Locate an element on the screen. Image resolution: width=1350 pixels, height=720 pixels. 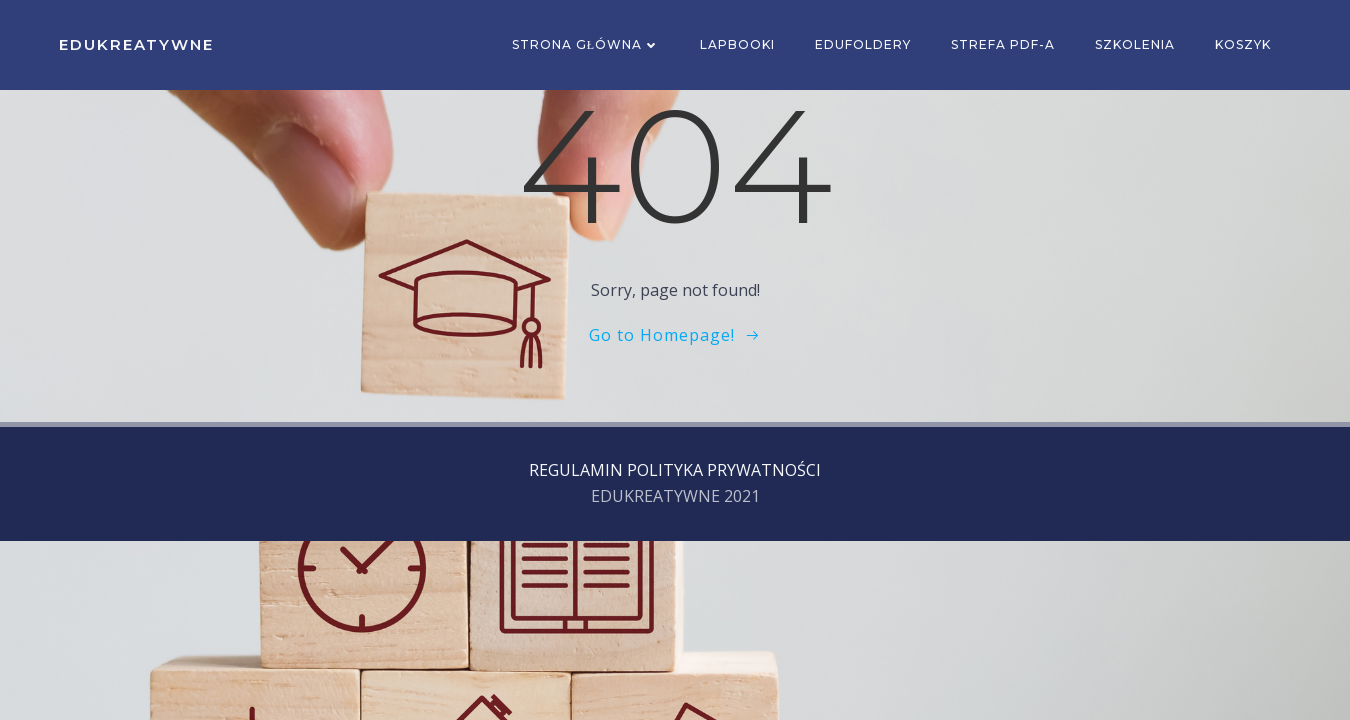
Strona główna is located at coordinates (586, 44).